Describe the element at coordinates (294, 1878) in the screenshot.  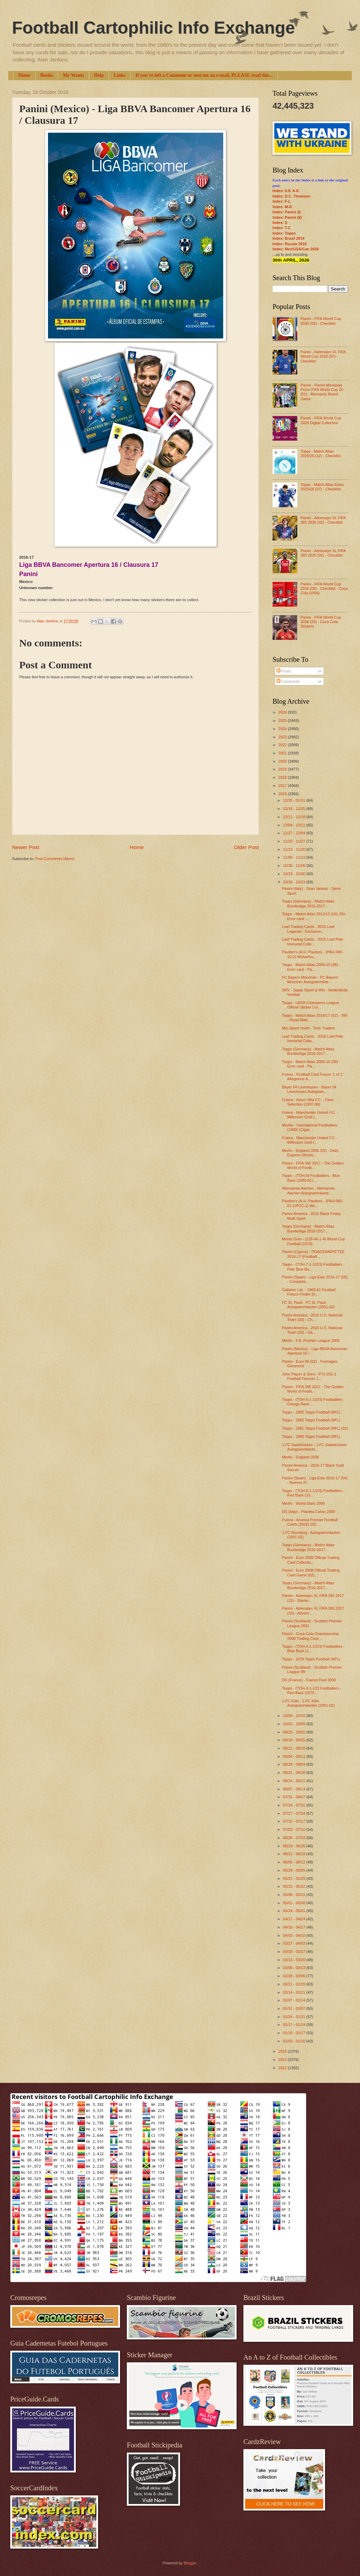
I see `05/22 - 05/29` at that location.